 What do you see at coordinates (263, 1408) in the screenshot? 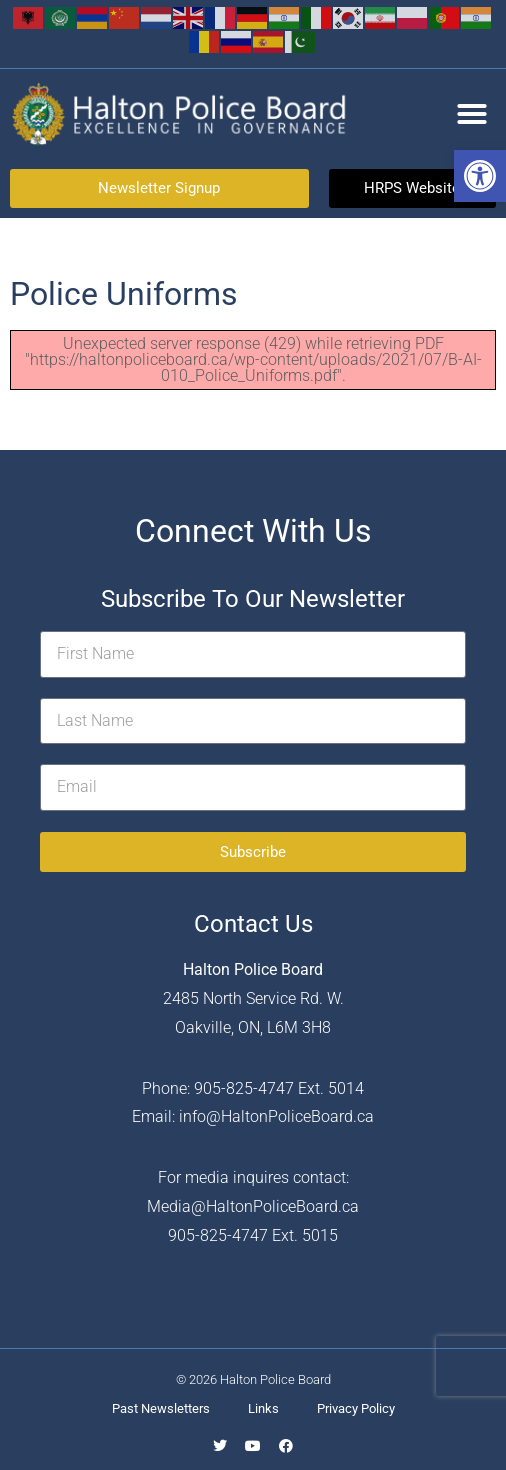
I see `Links` at bounding box center [263, 1408].